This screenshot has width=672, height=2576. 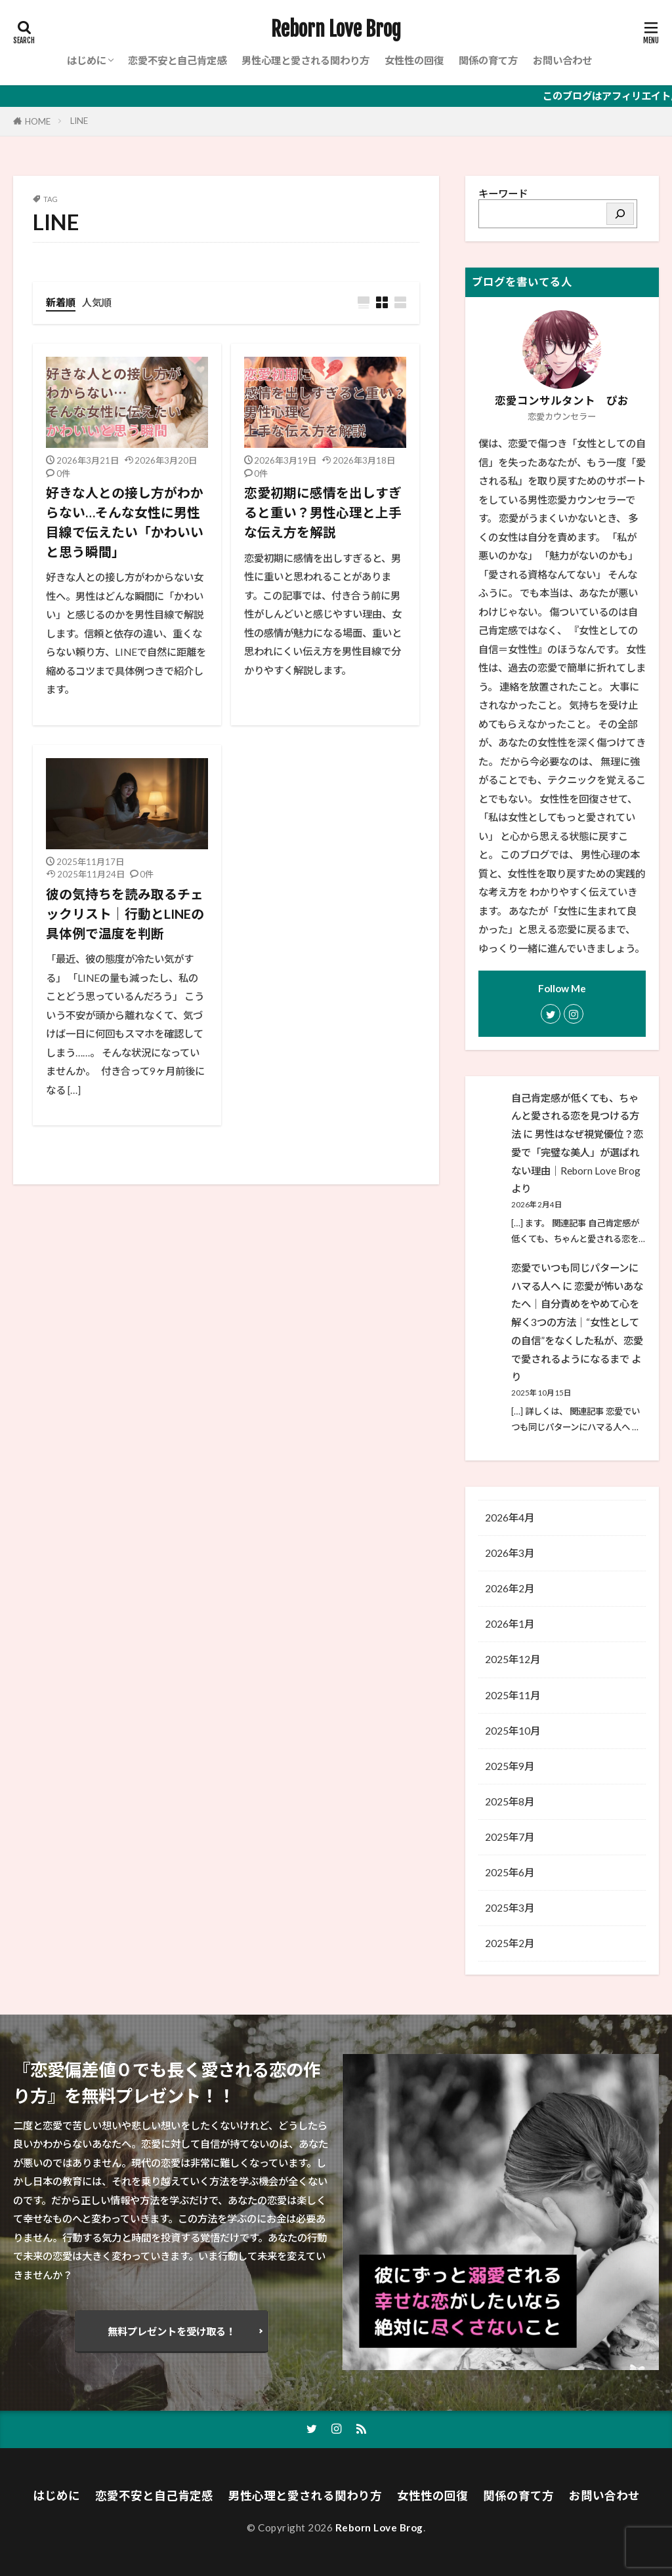 What do you see at coordinates (125, 913) in the screenshot?
I see `彼の気持ちを読み取るチェックリスト｜行動とLINEの具体例で温度を判断` at bounding box center [125, 913].